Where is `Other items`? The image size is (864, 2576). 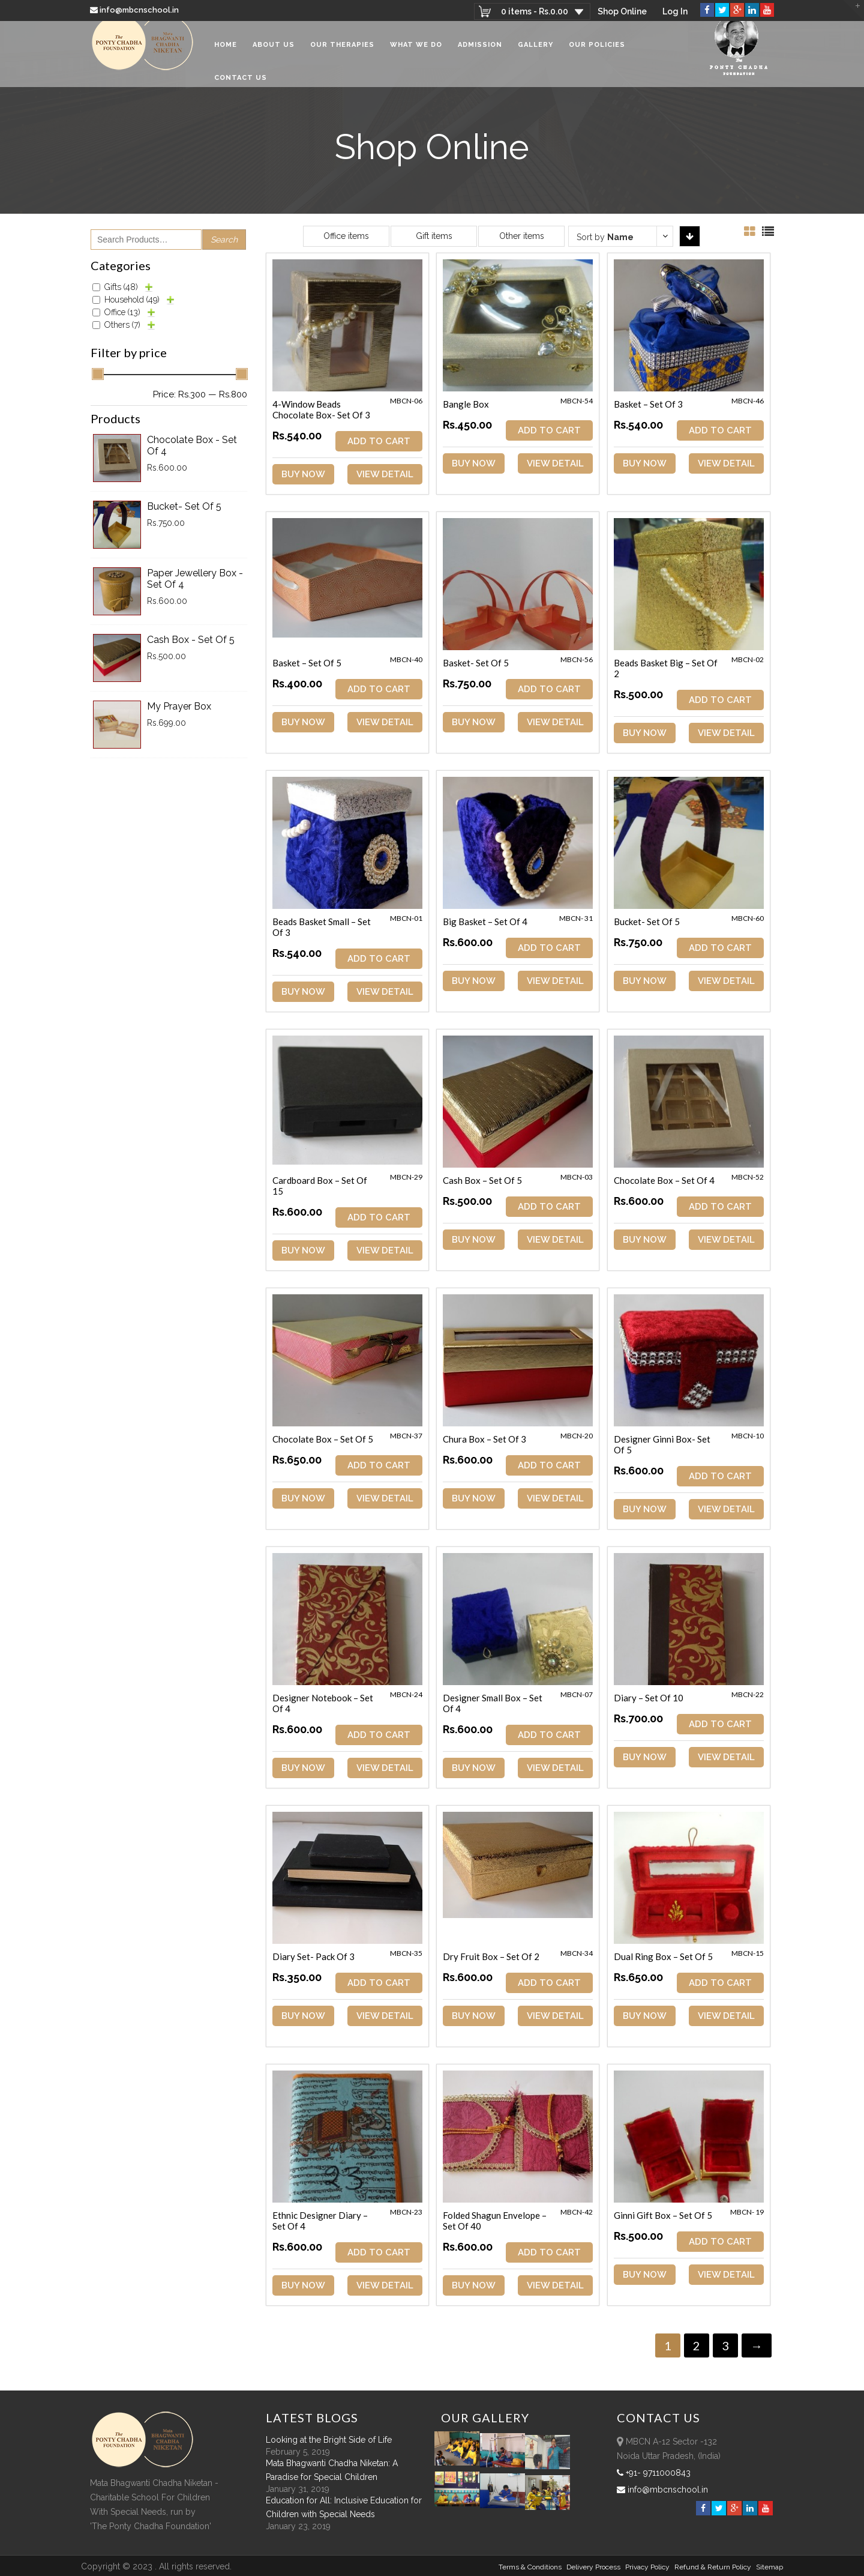 Other items is located at coordinates (521, 236).